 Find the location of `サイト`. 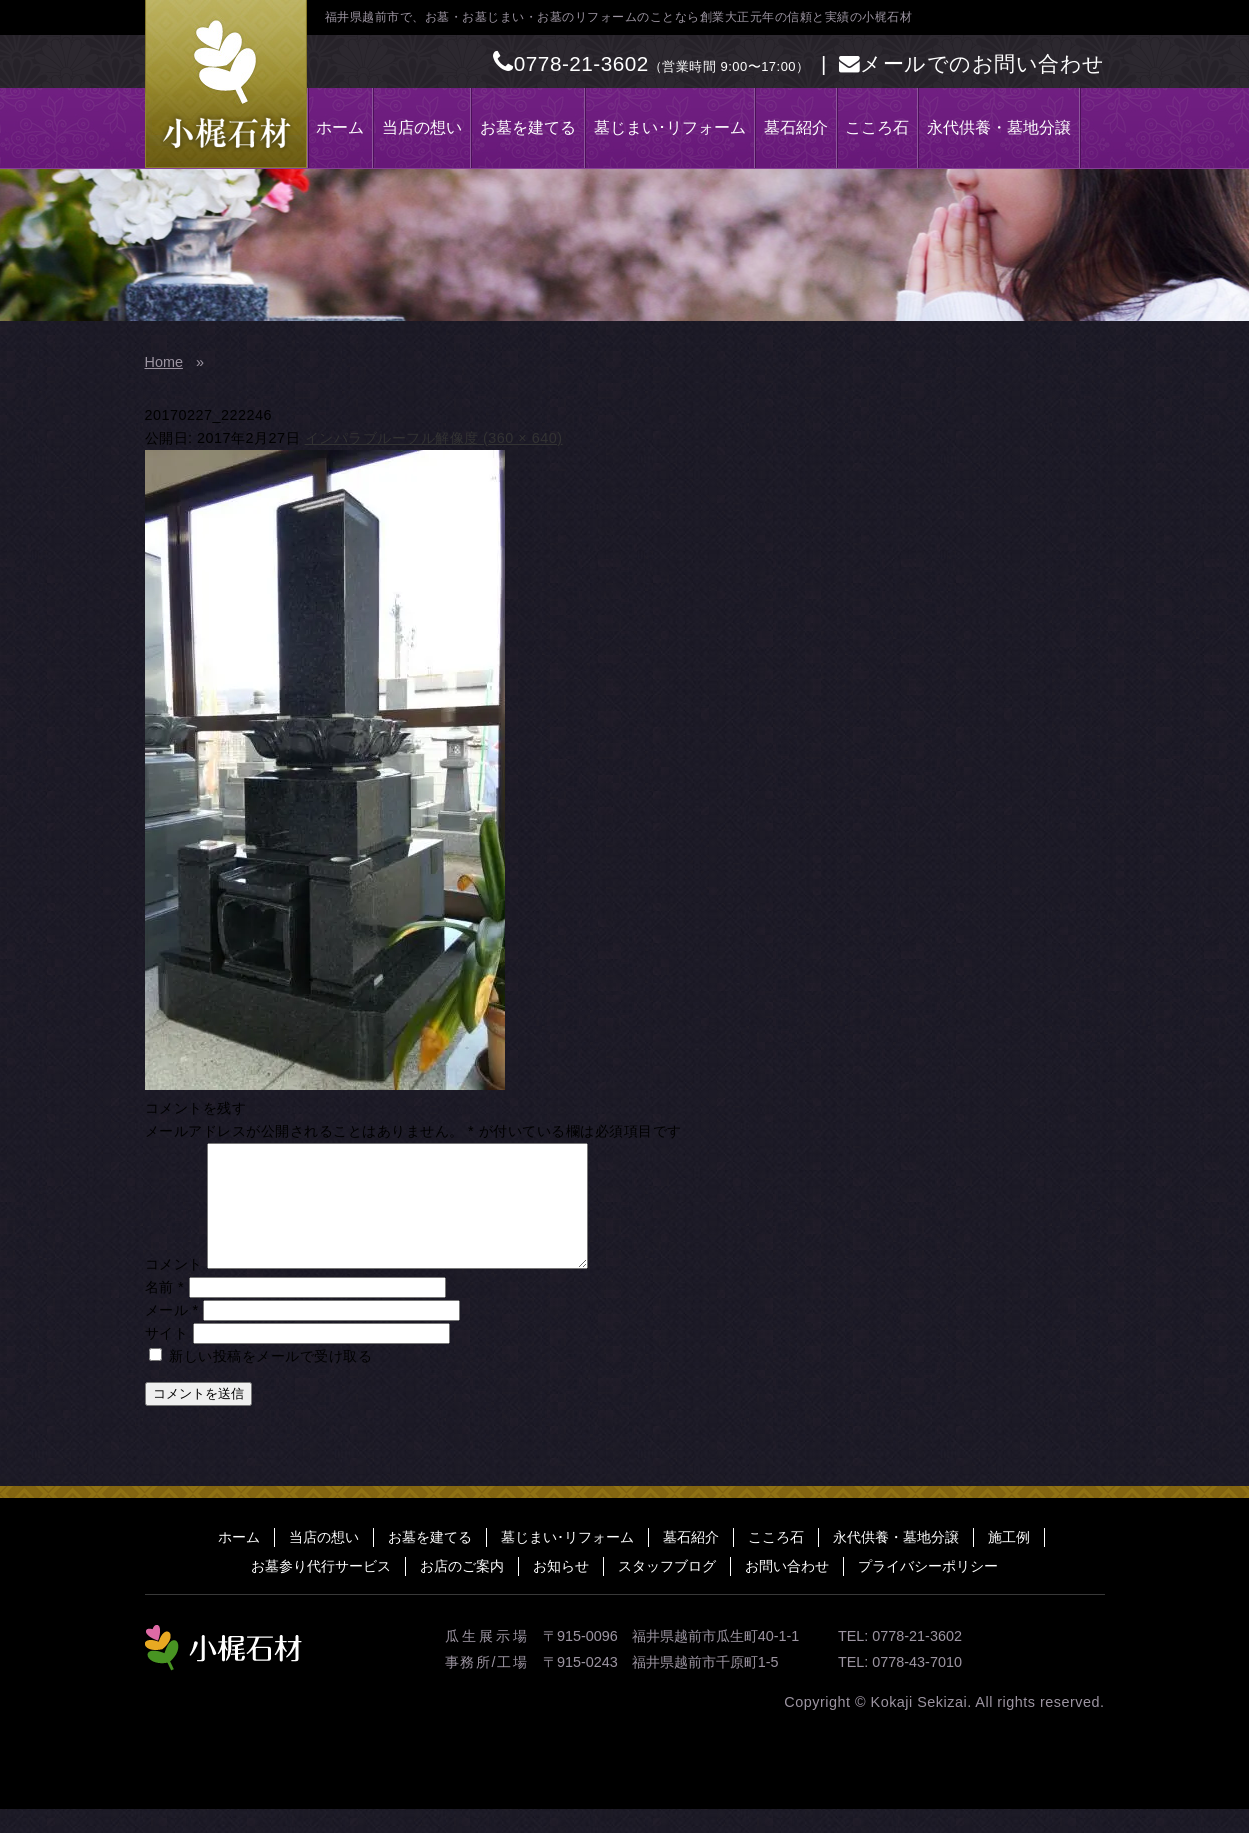

サイト is located at coordinates (167, 1357).